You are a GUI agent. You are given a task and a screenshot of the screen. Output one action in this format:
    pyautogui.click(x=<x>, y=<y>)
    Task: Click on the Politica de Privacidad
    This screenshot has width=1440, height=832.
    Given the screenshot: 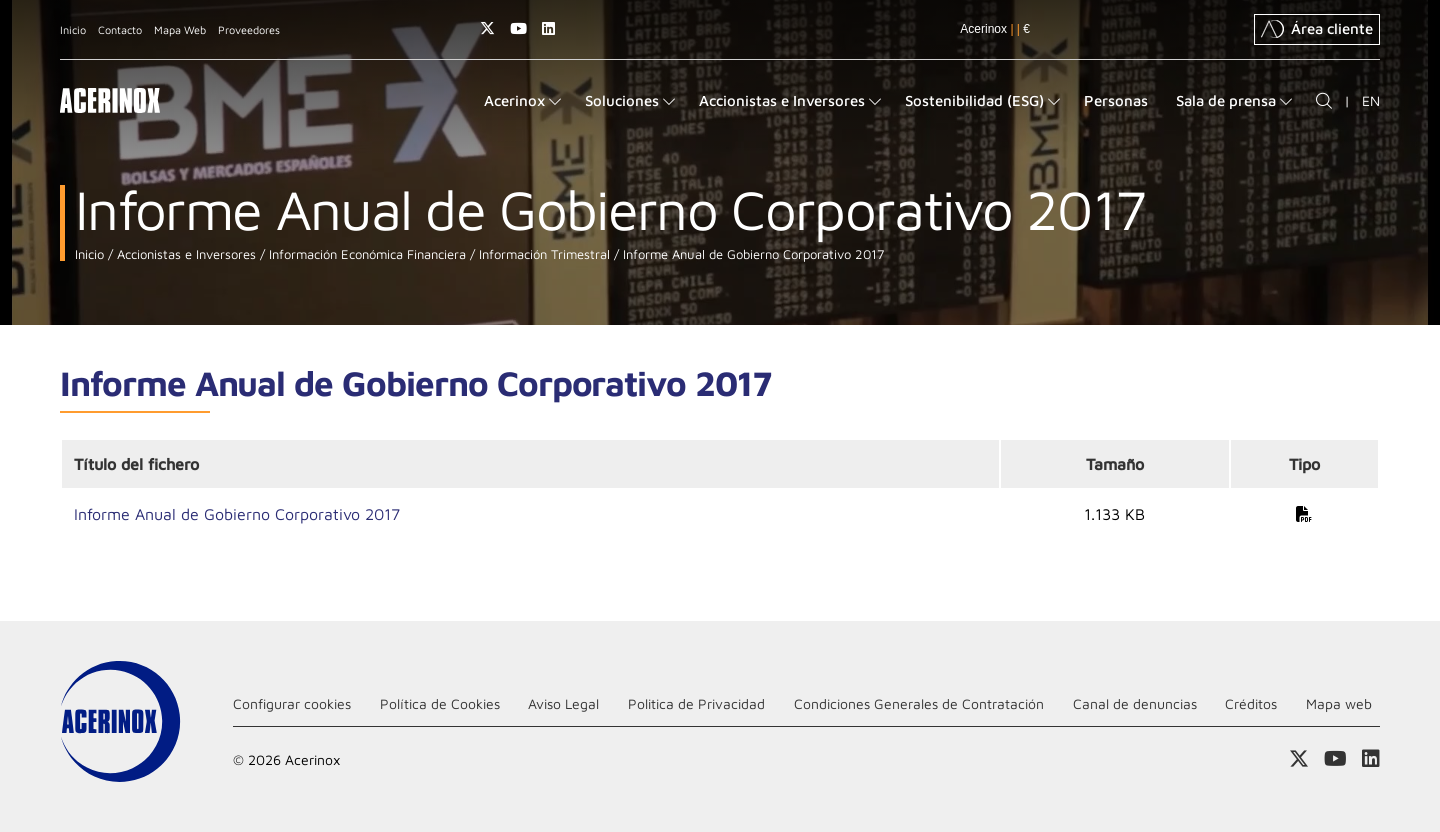 What is the action you would take?
    pyautogui.click(x=696, y=703)
    